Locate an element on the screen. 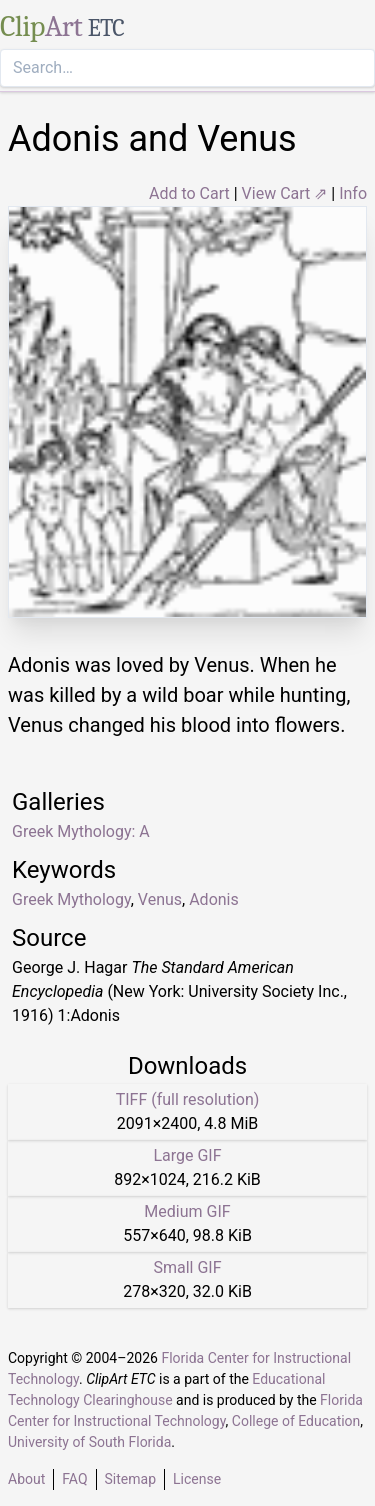 The height and width of the screenshot is (1506, 375). About is located at coordinates (26, 1479).